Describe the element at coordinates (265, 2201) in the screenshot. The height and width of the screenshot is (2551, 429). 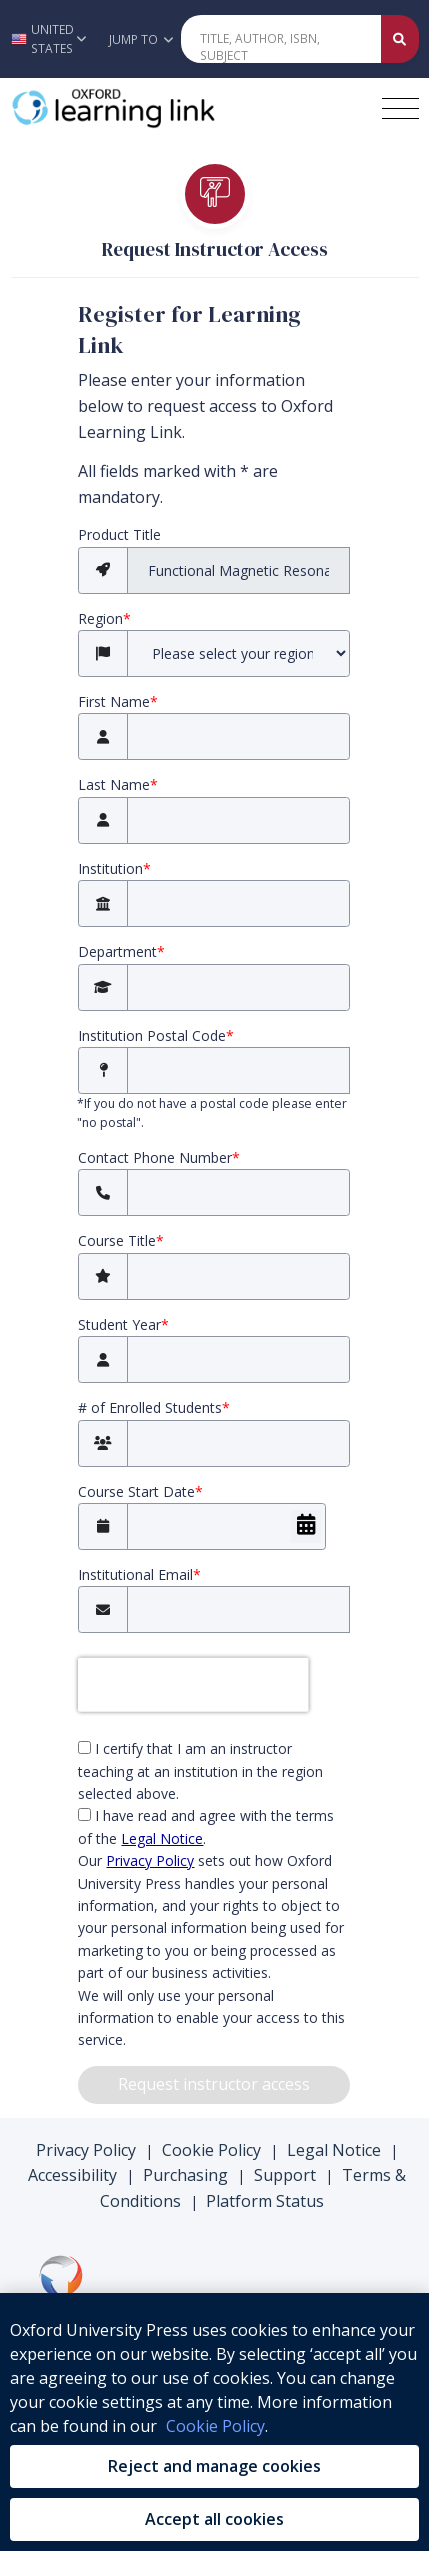
I see `Platform Status` at that location.